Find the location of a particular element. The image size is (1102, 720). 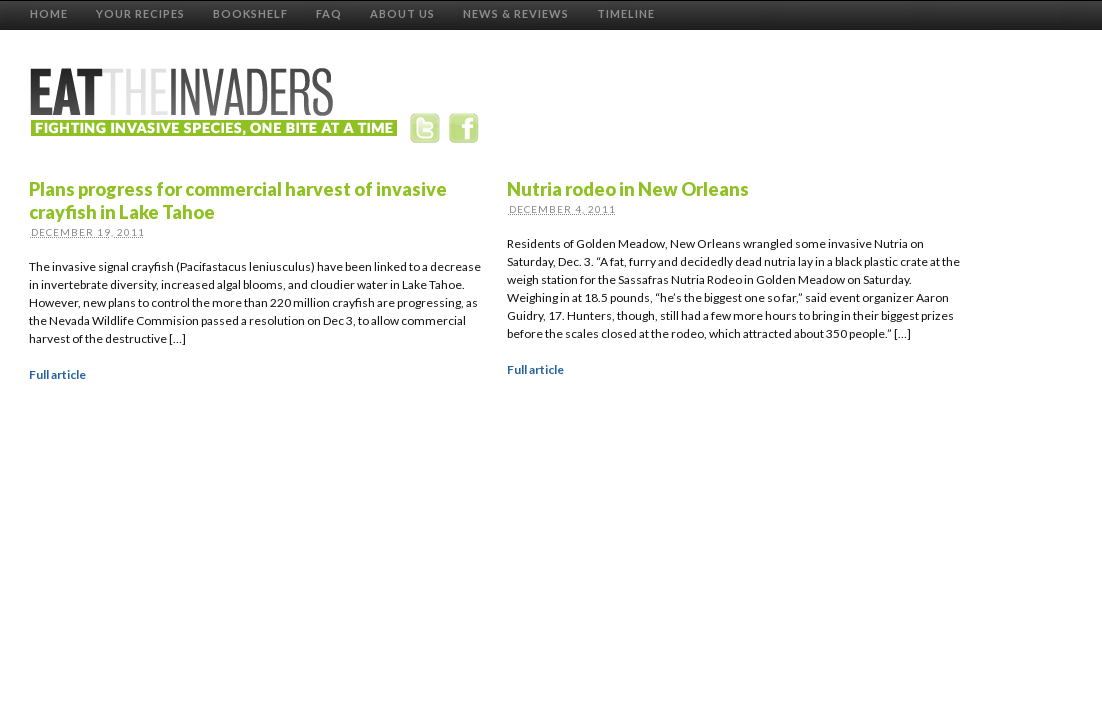

About Us is located at coordinates (402, 13).